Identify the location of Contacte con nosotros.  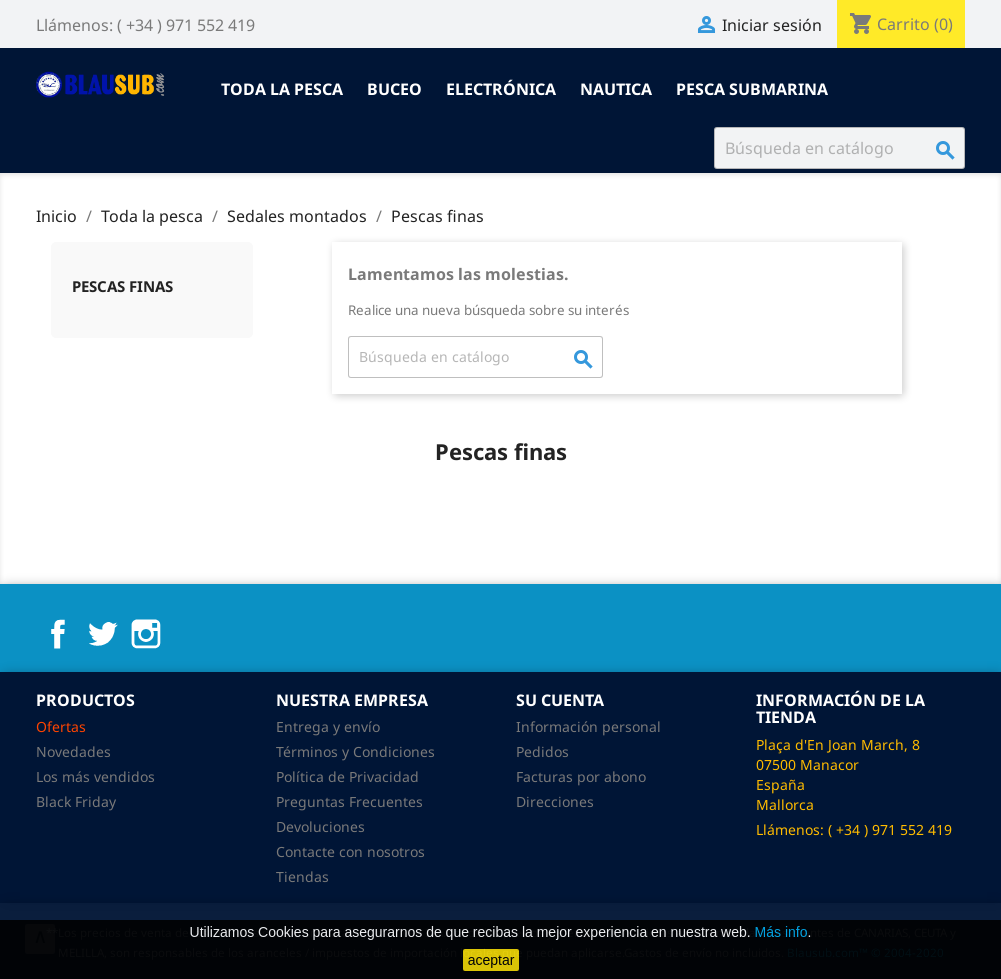
(350, 851).